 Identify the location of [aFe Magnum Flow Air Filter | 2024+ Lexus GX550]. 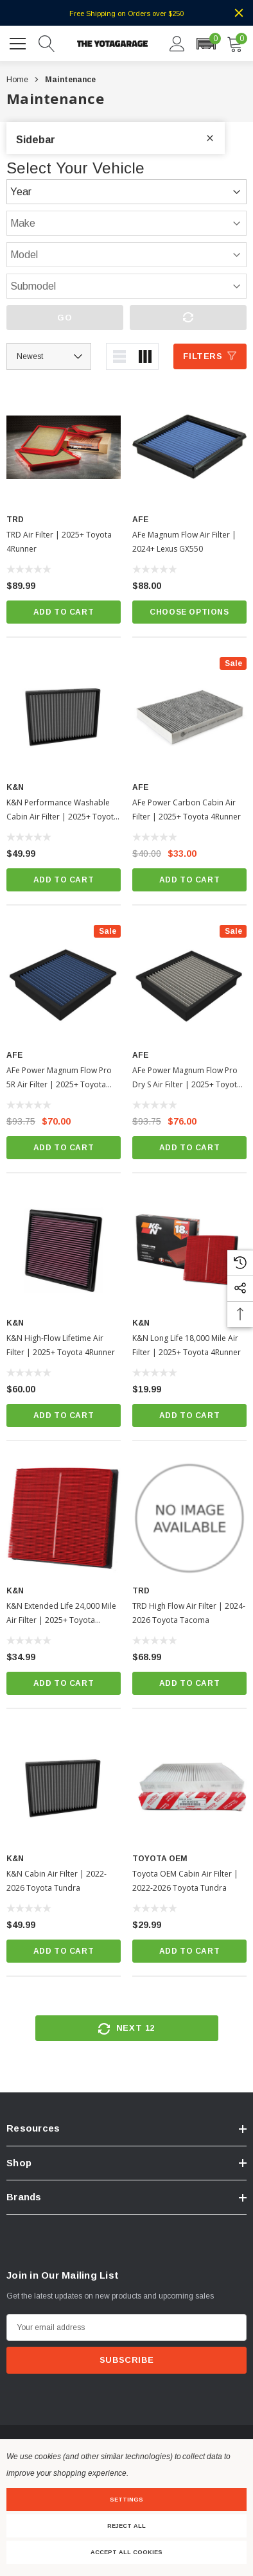
(189, 447).